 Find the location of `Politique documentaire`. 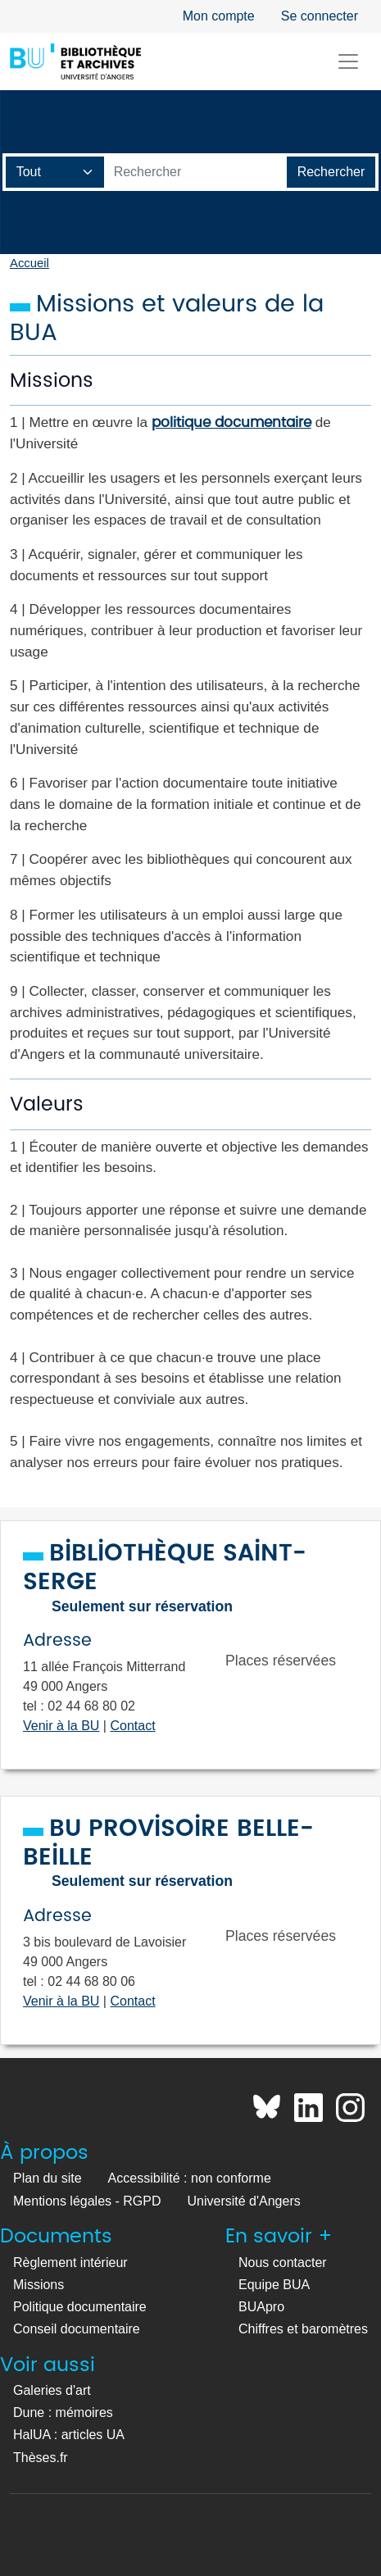

Politique documentaire is located at coordinates (80, 2307).